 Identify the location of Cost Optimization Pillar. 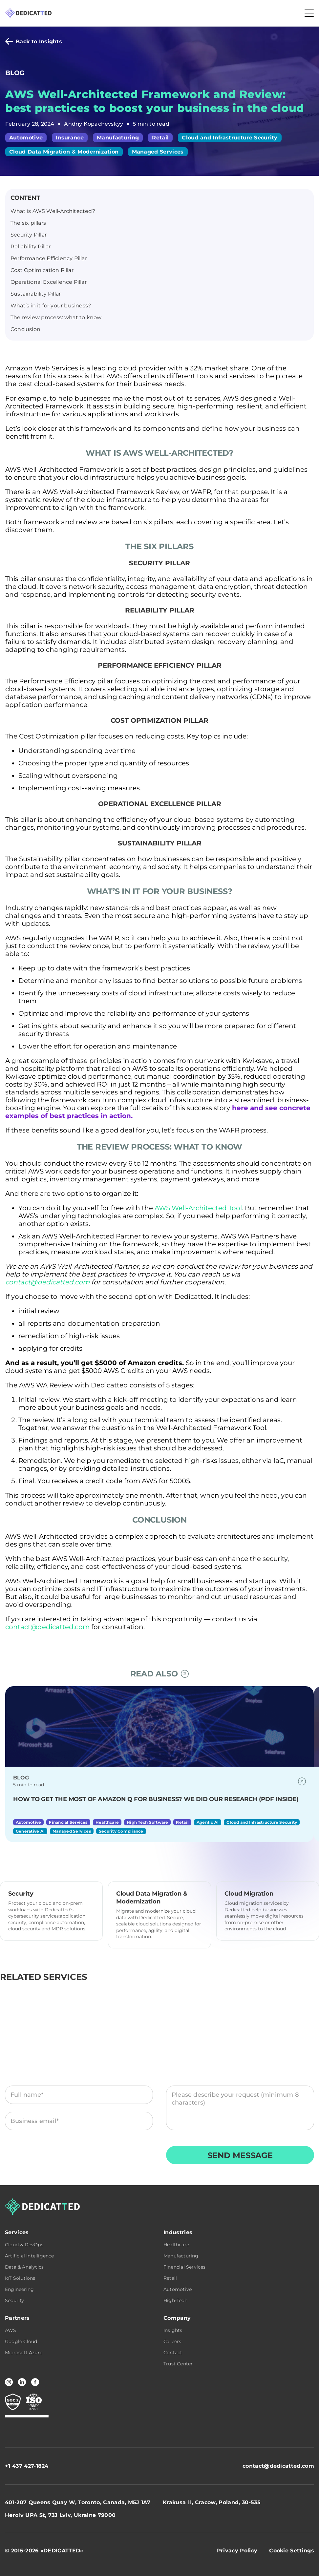
(42, 270).